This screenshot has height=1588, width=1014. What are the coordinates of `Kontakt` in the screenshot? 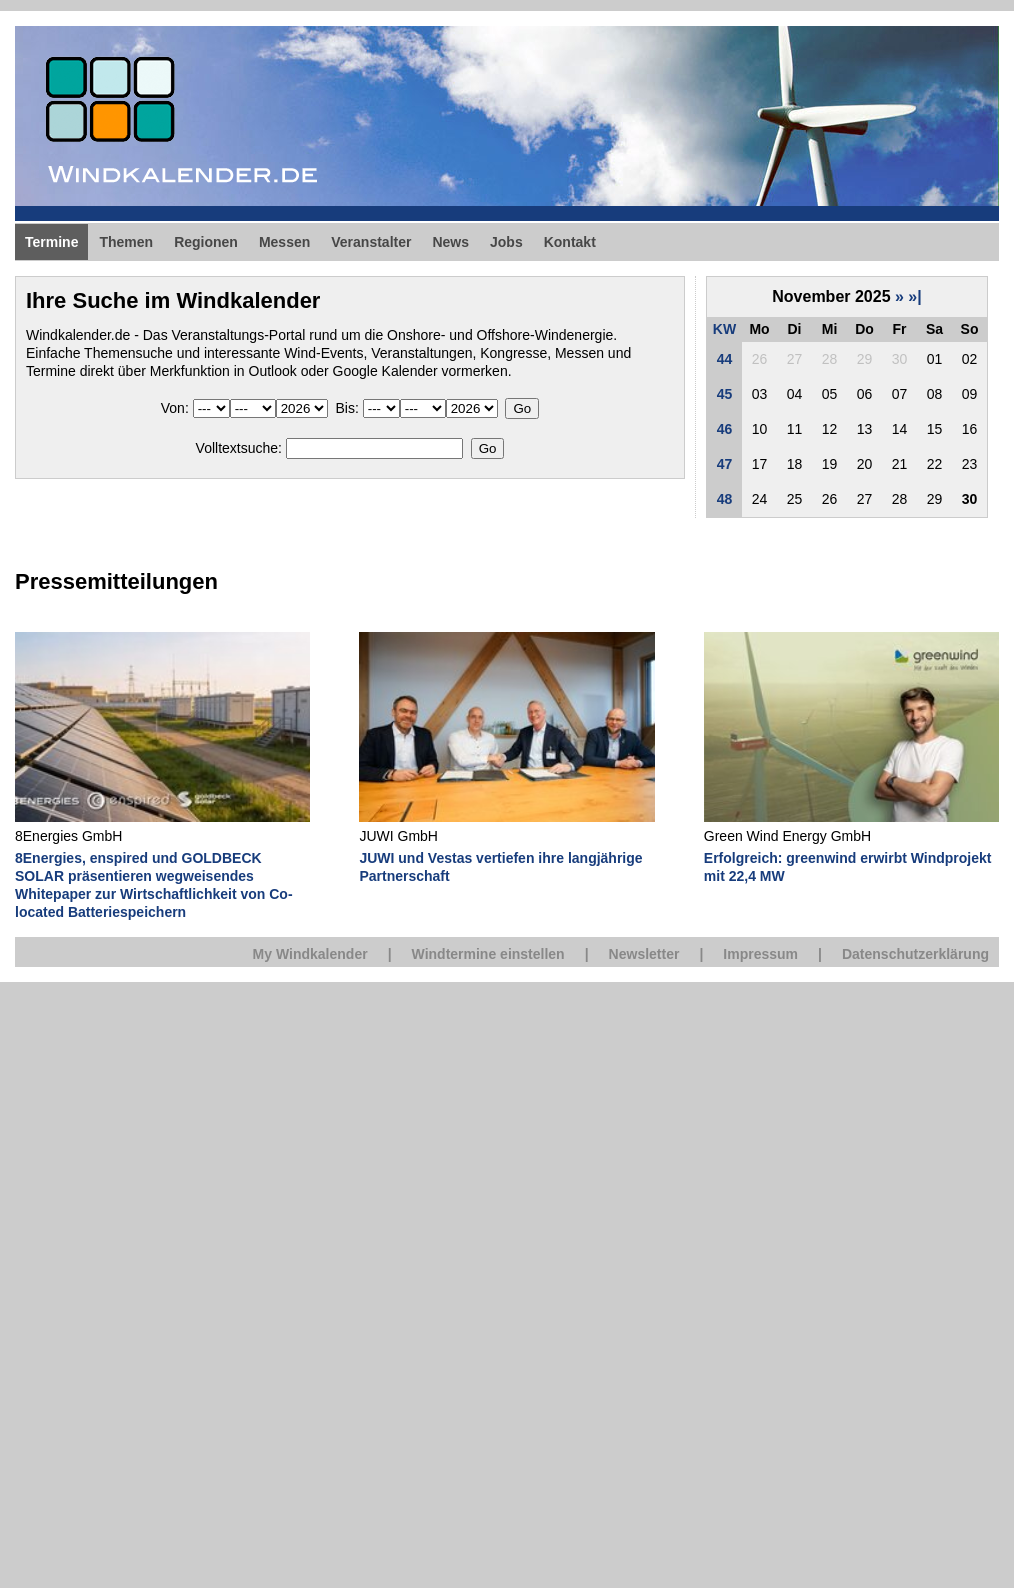 It's located at (570, 242).